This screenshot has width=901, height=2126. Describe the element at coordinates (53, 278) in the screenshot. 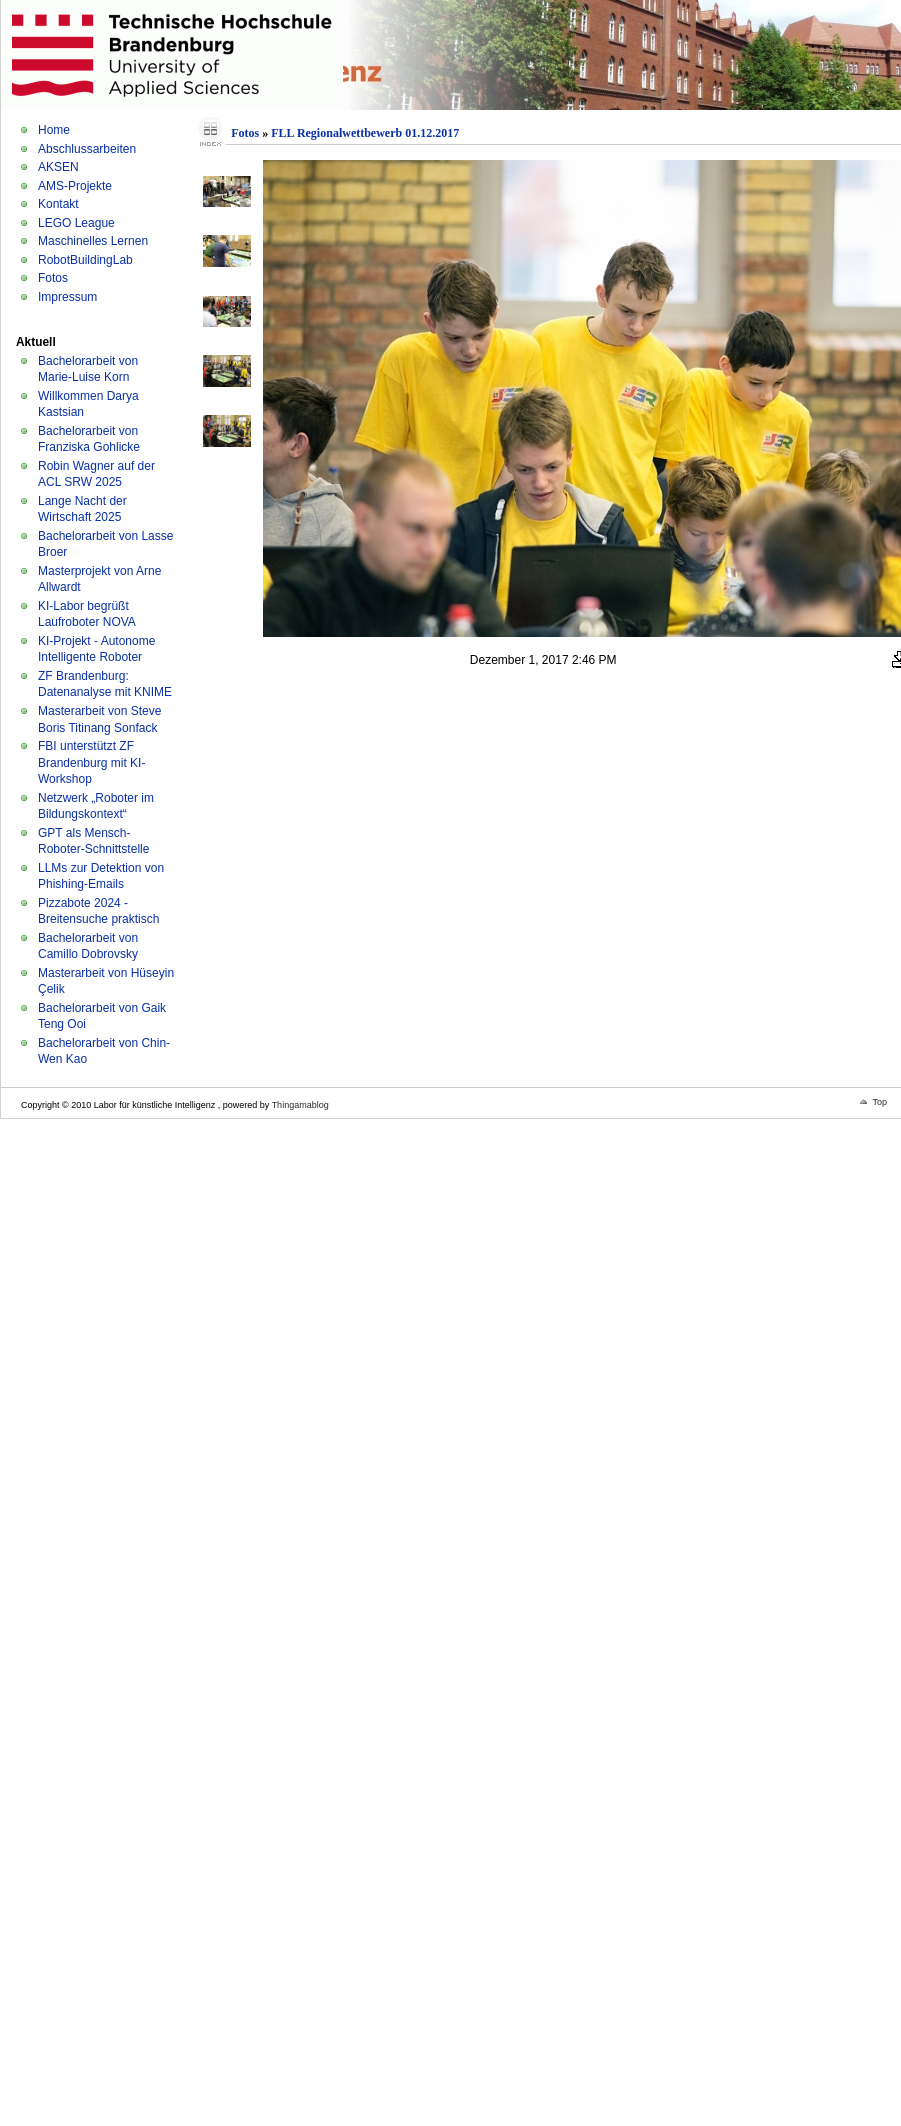

I see `Fotos` at that location.